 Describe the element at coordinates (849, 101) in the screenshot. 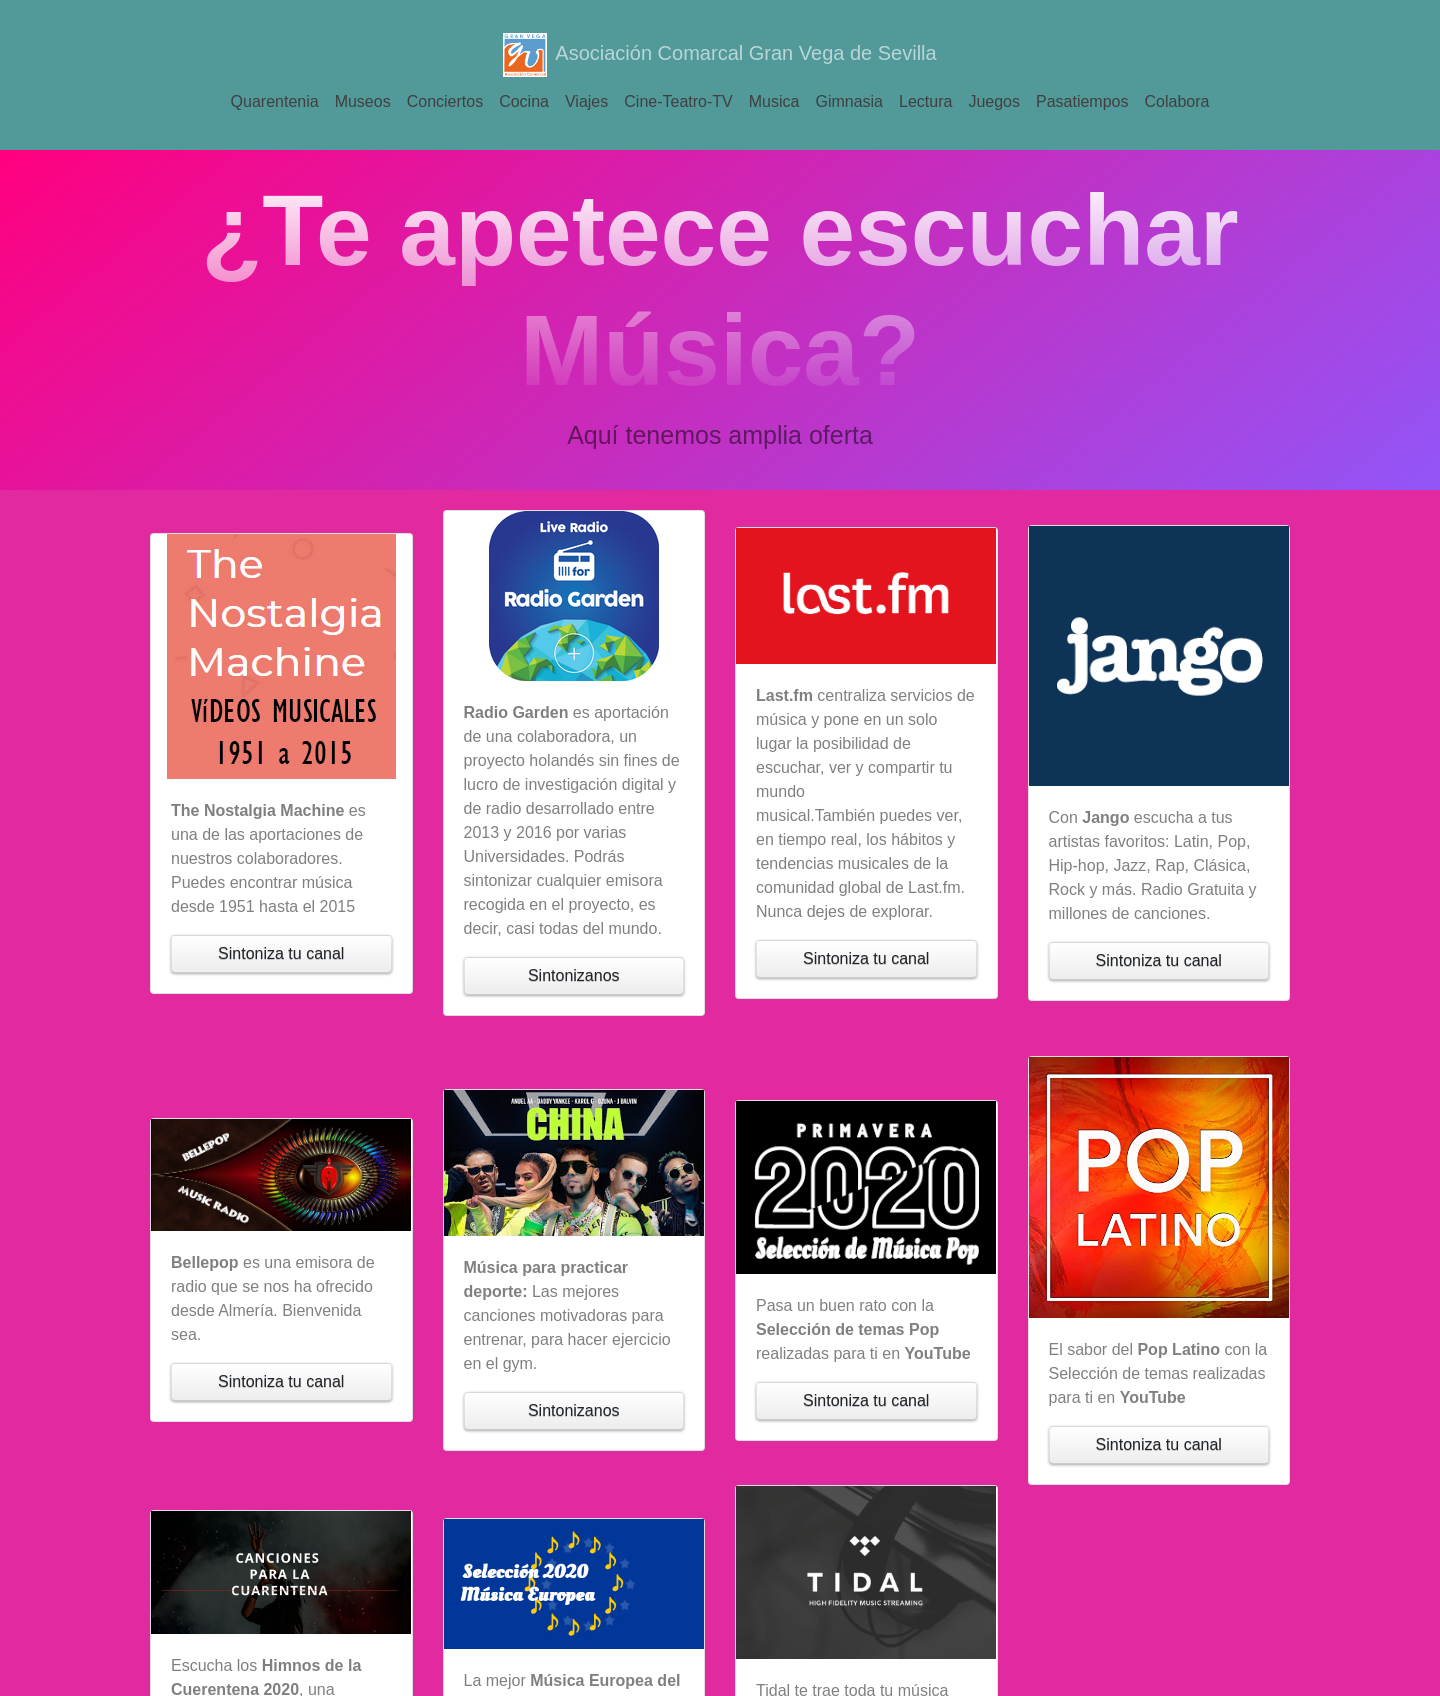

I see `Gimnasia` at that location.